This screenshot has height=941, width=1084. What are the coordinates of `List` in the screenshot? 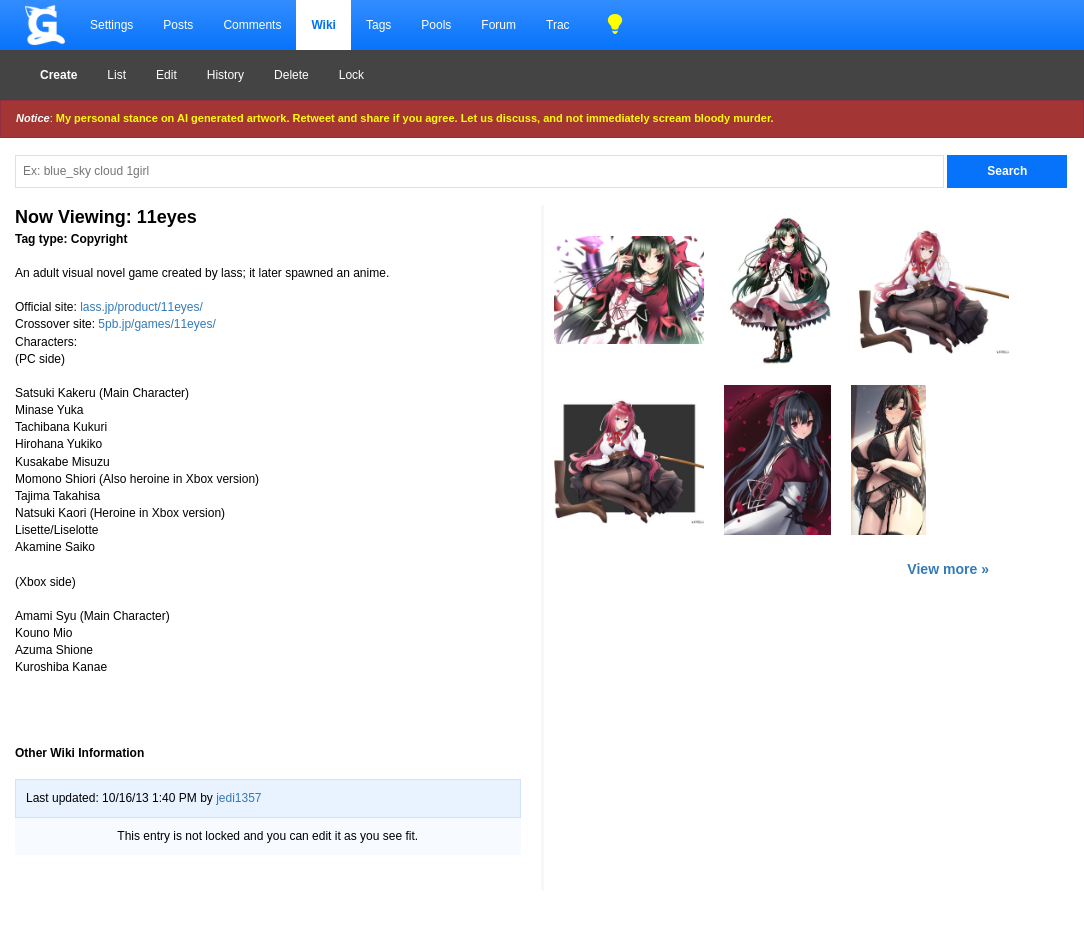 It's located at (116, 75).